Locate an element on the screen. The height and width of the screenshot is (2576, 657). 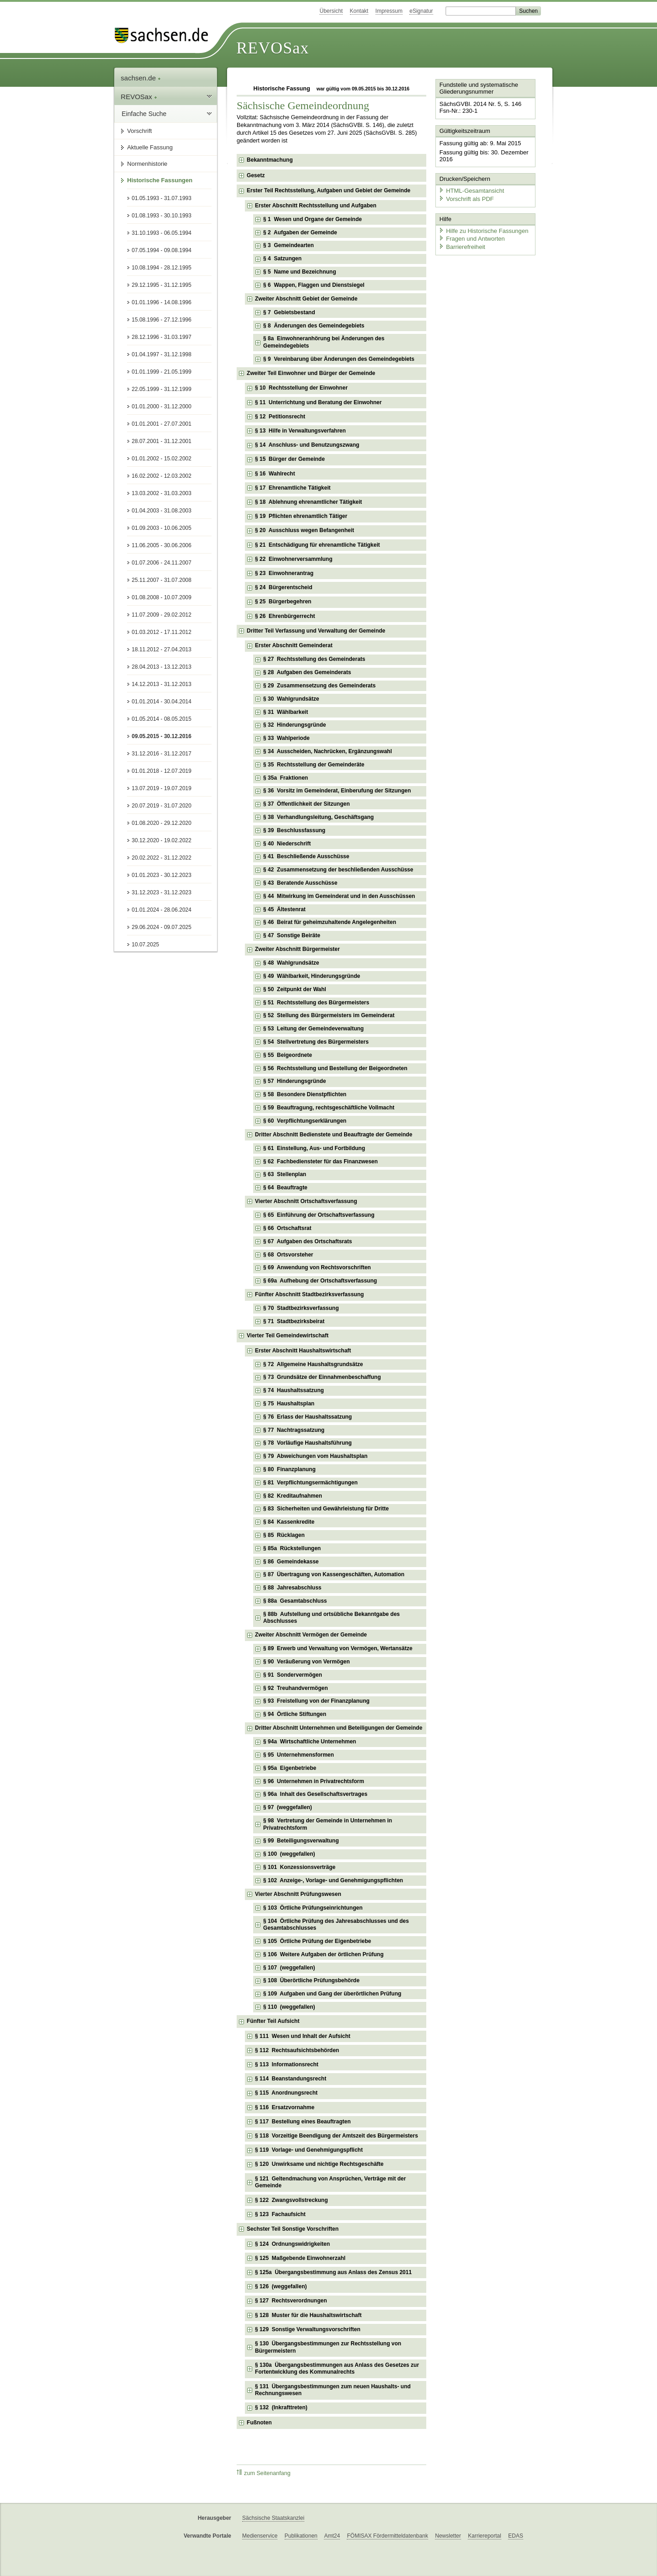
28.07.2001 - 31.12.2001 is located at coordinates (161, 441).